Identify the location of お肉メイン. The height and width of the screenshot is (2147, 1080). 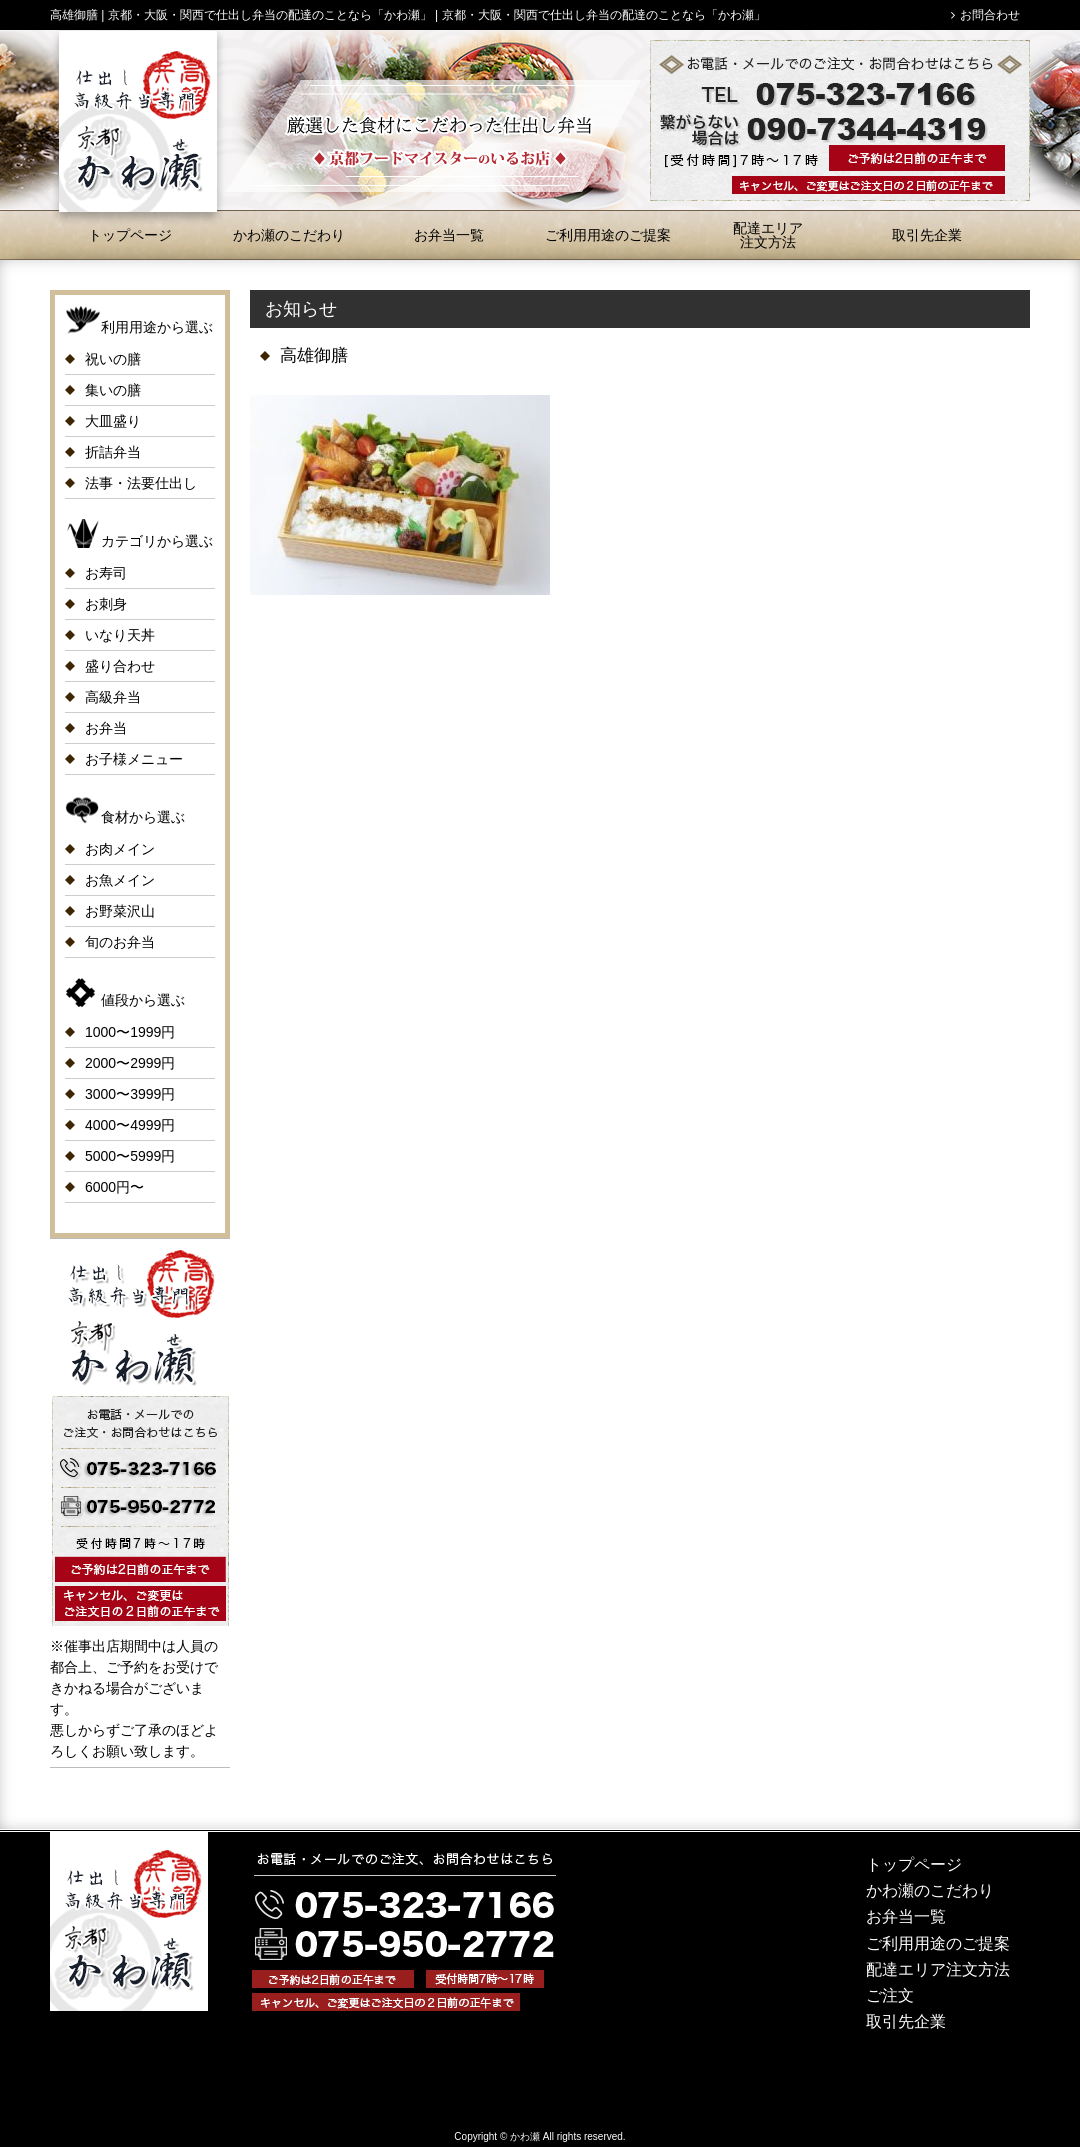
(120, 849).